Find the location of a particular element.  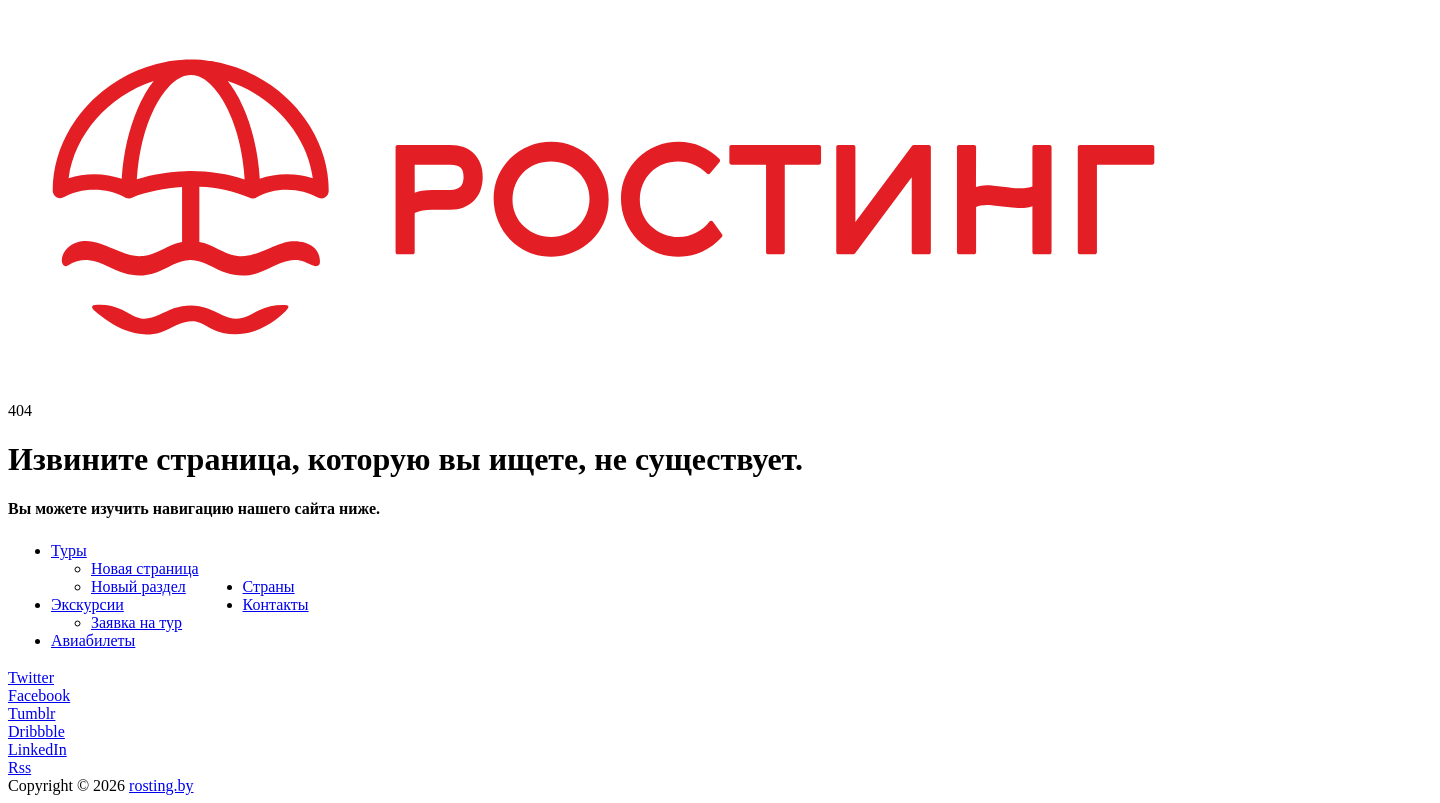

LinkedIn is located at coordinates (37, 749).